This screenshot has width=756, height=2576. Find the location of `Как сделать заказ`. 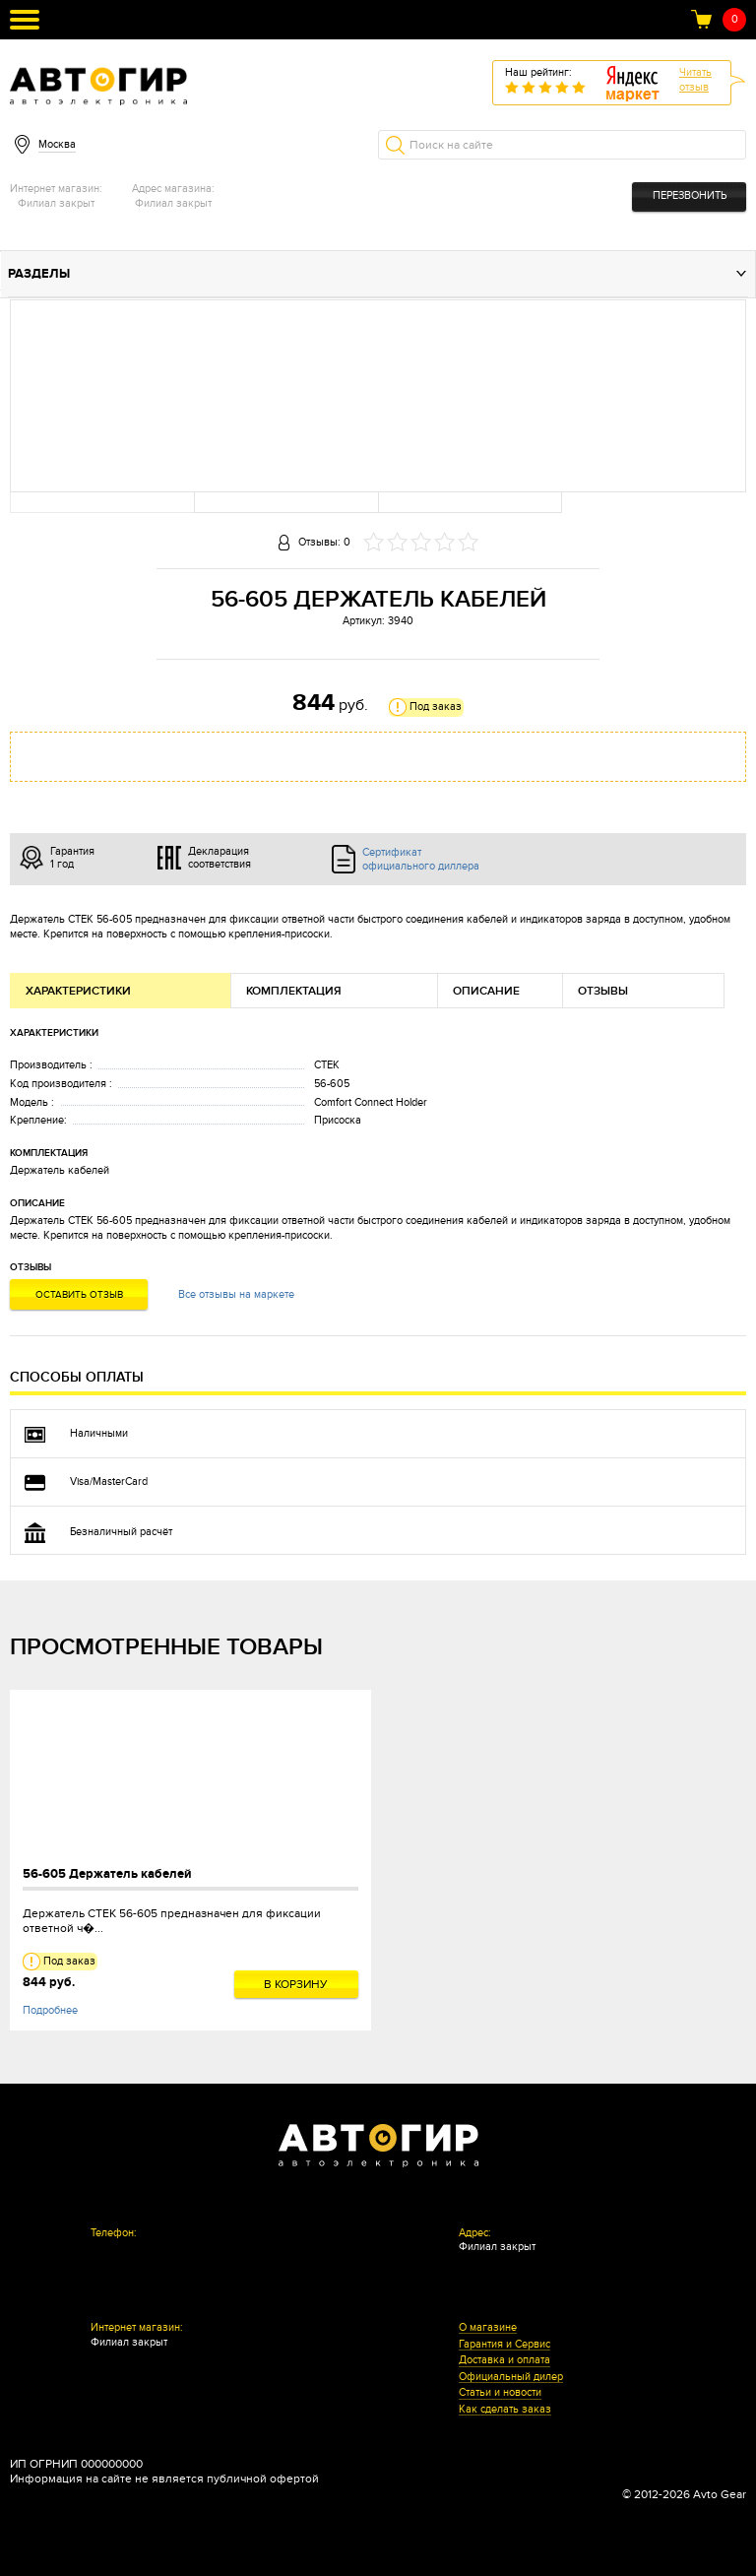

Как сделать заказ is located at coordinates (505, 2409).